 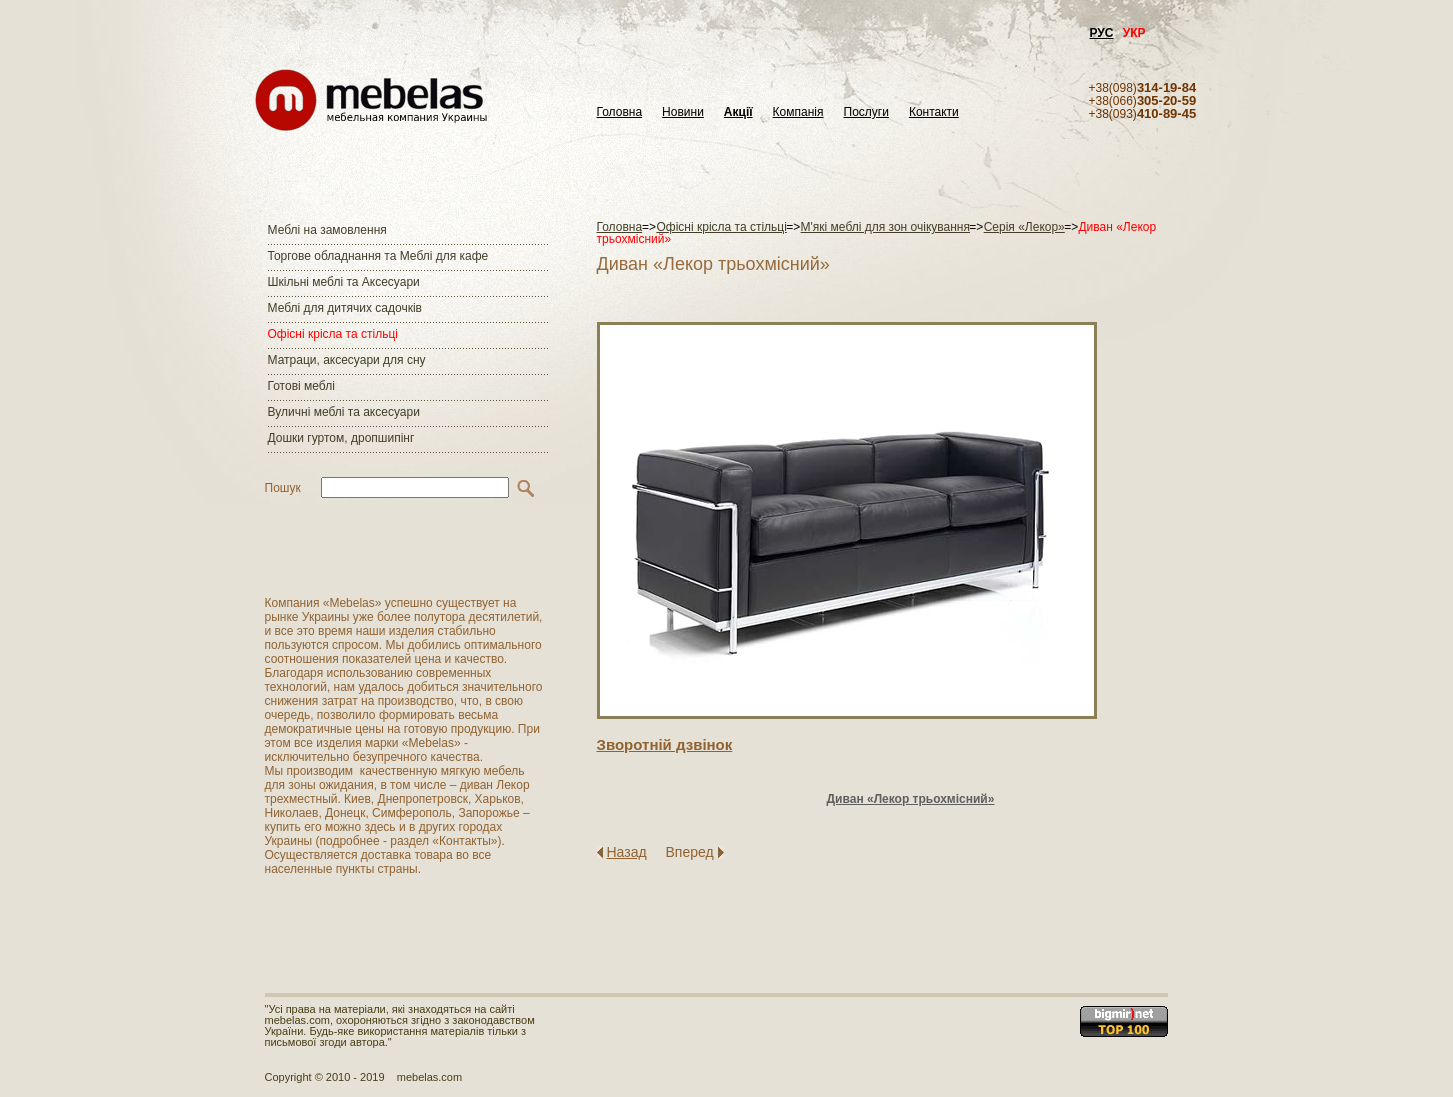 I want to click on Назад, so click(x=627, y=852).